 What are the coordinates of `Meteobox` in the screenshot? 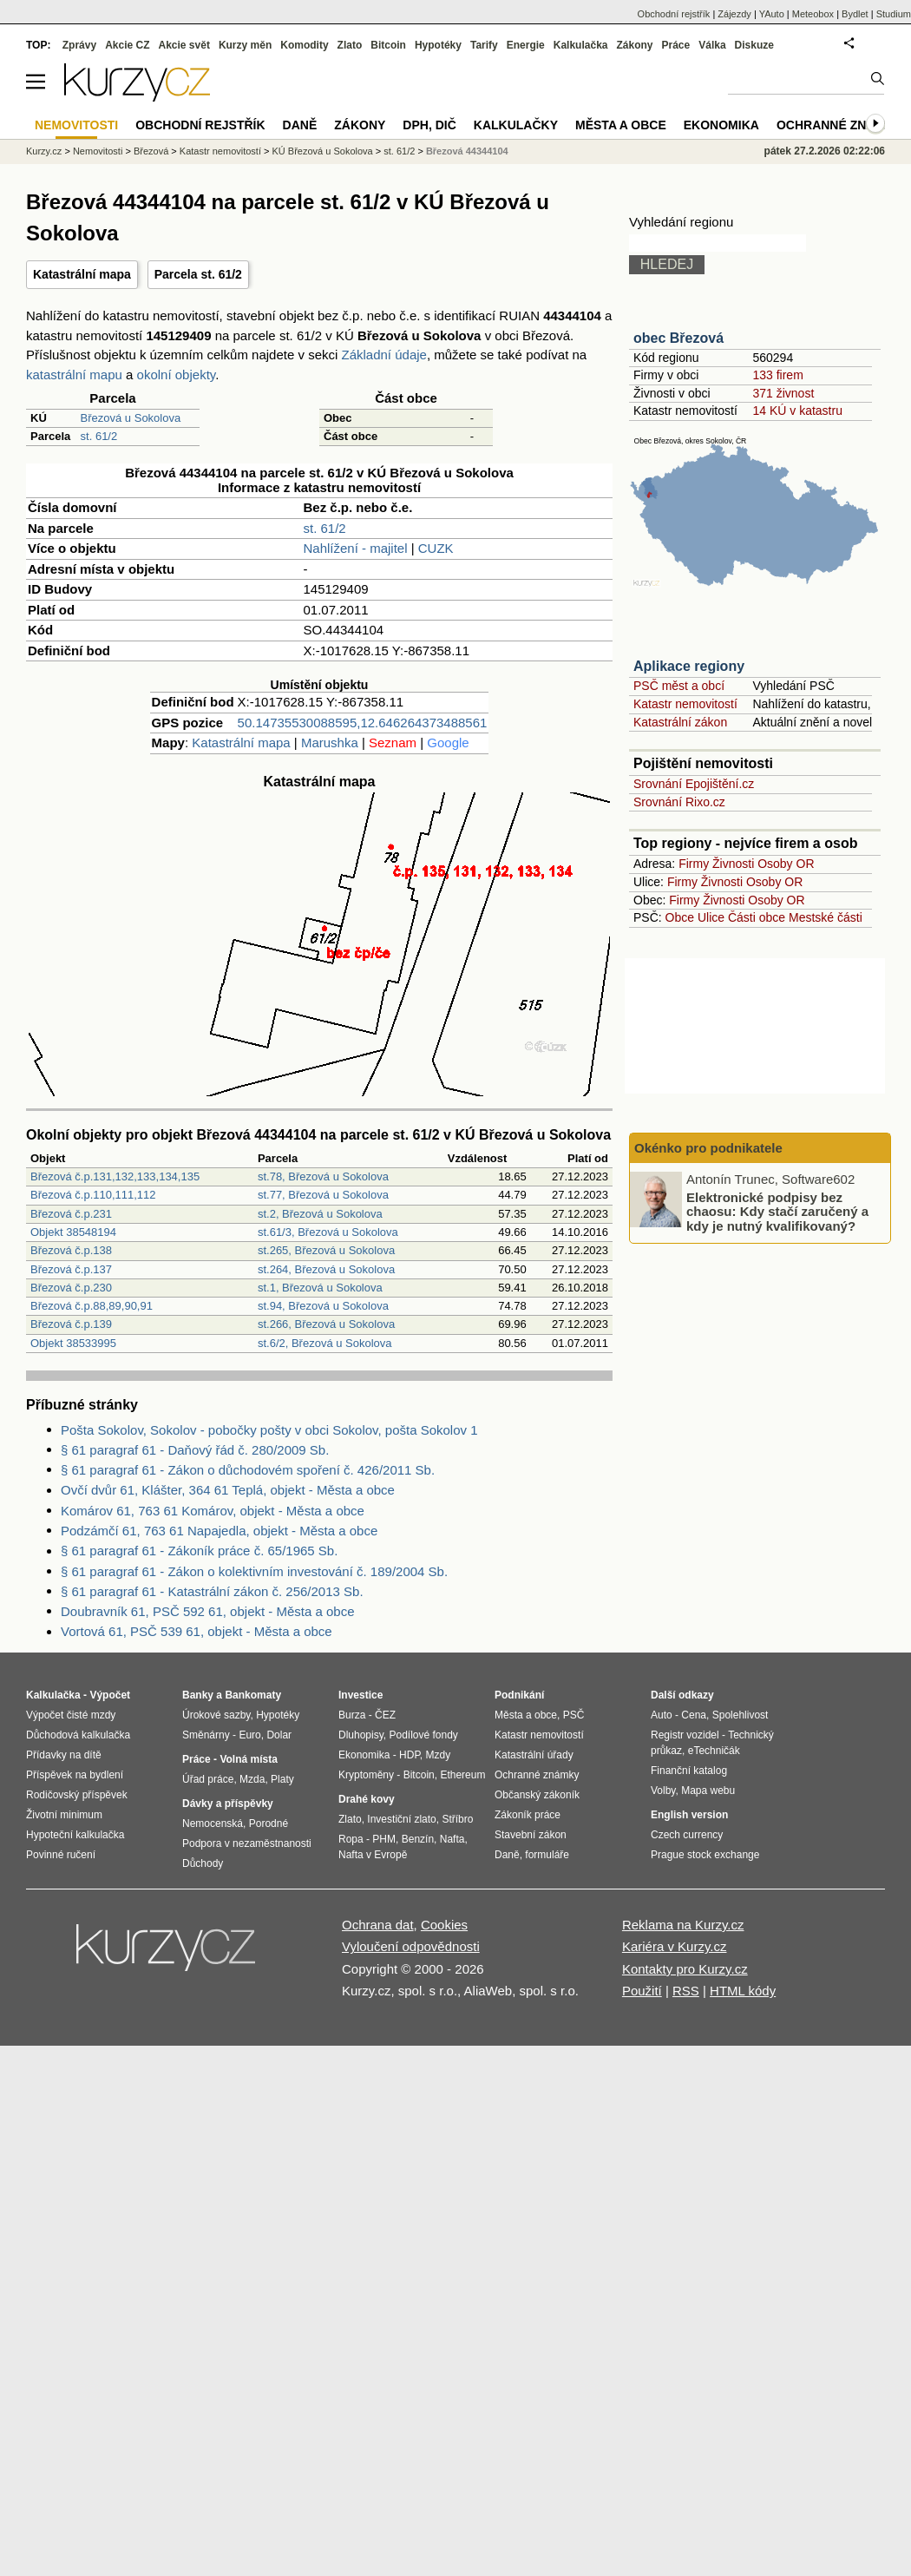 It's located at (813, 14).